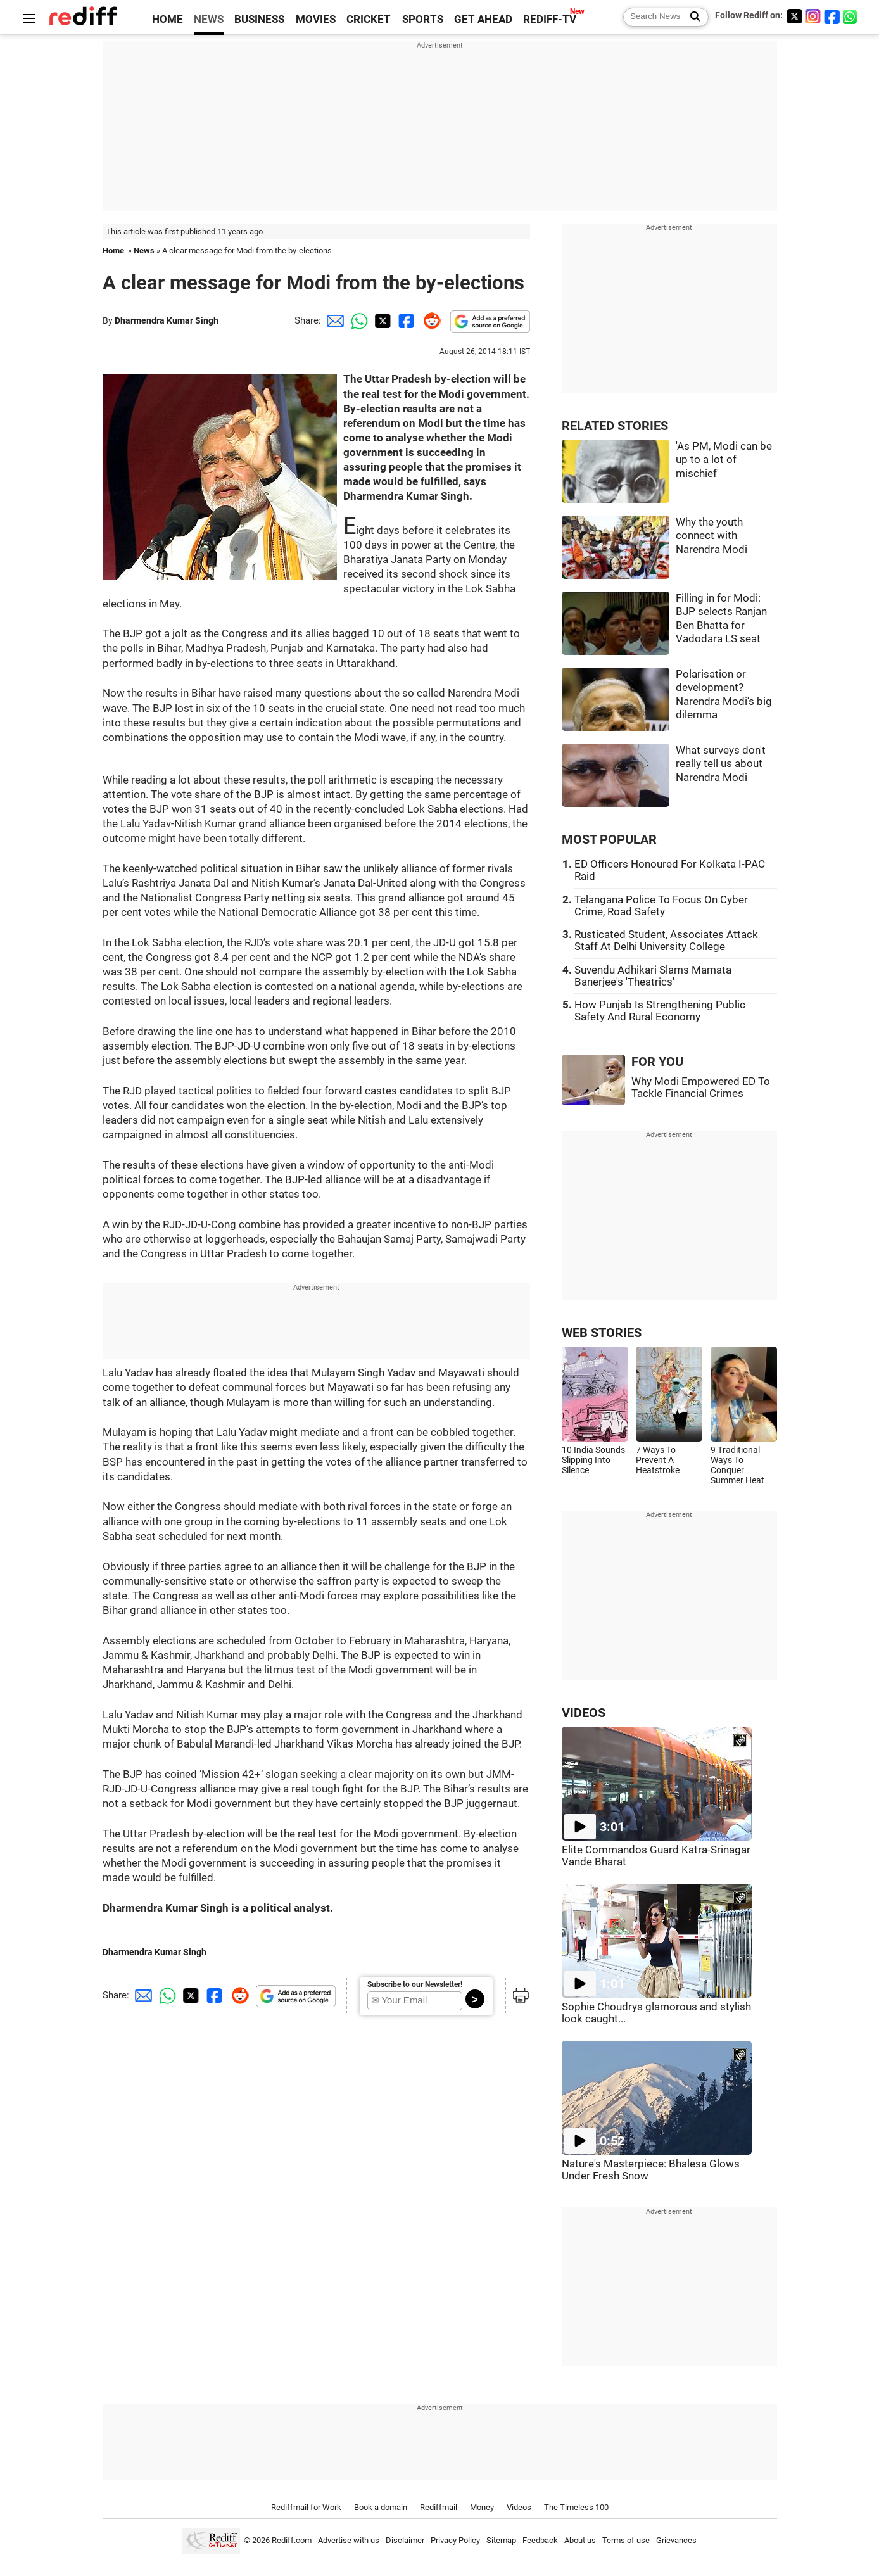 The width and height of the screenshot is (879, 2576). Describe the element at coordinates (661, 906) in the screenshot. I see `Telangana Police To Focus On Cyber Crime, Road Safety` at that location.